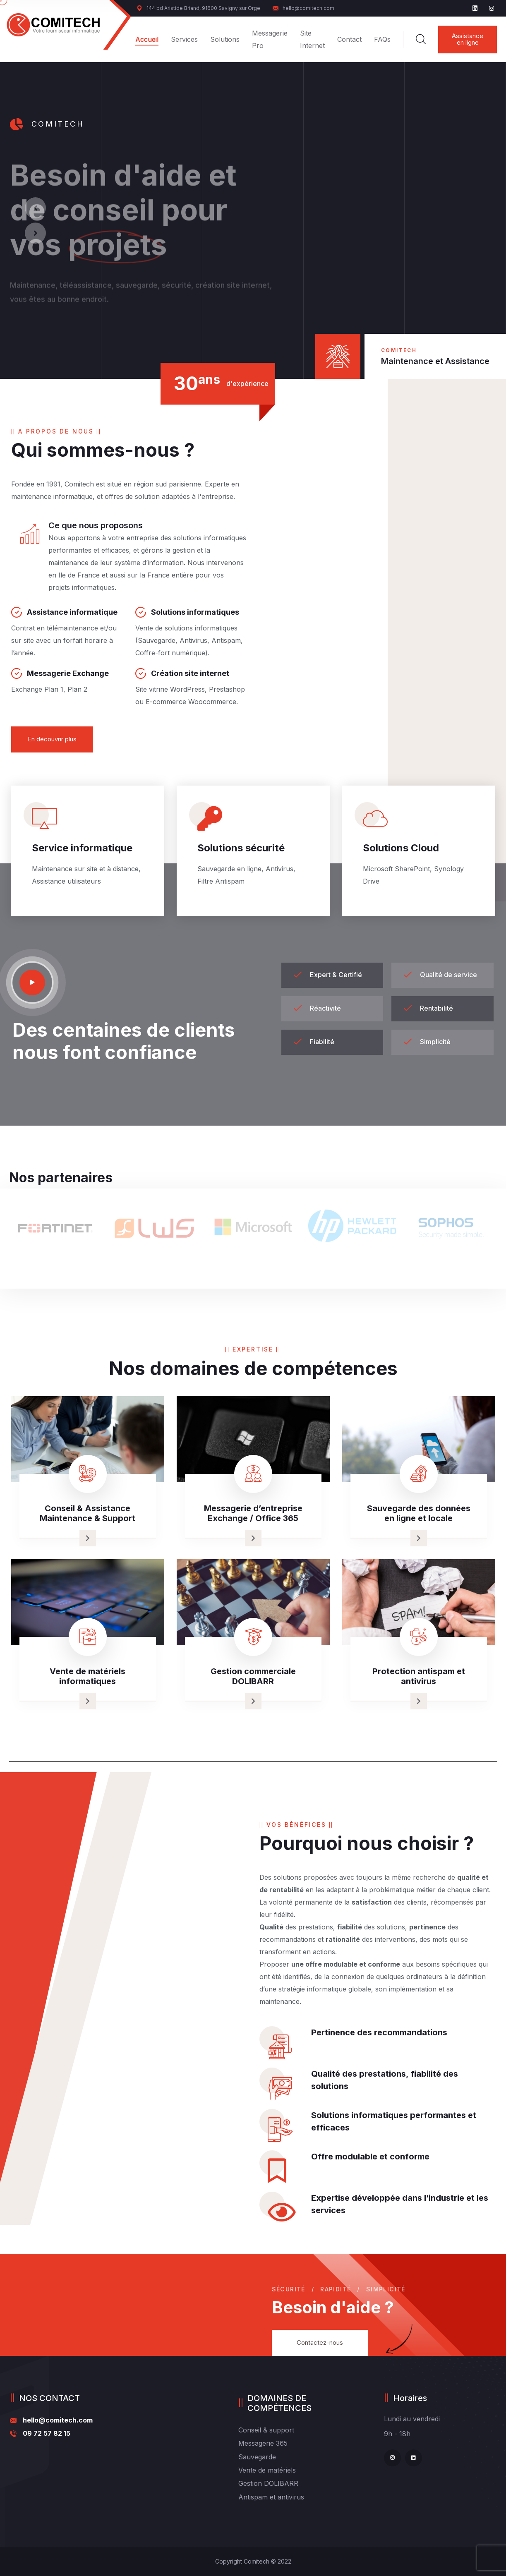 The height and width of the screenshot is (2576, 506). What do you see at coordinates (278, 2430) in the screenshot?
I see `& support` at bounding box center [278, 2430].